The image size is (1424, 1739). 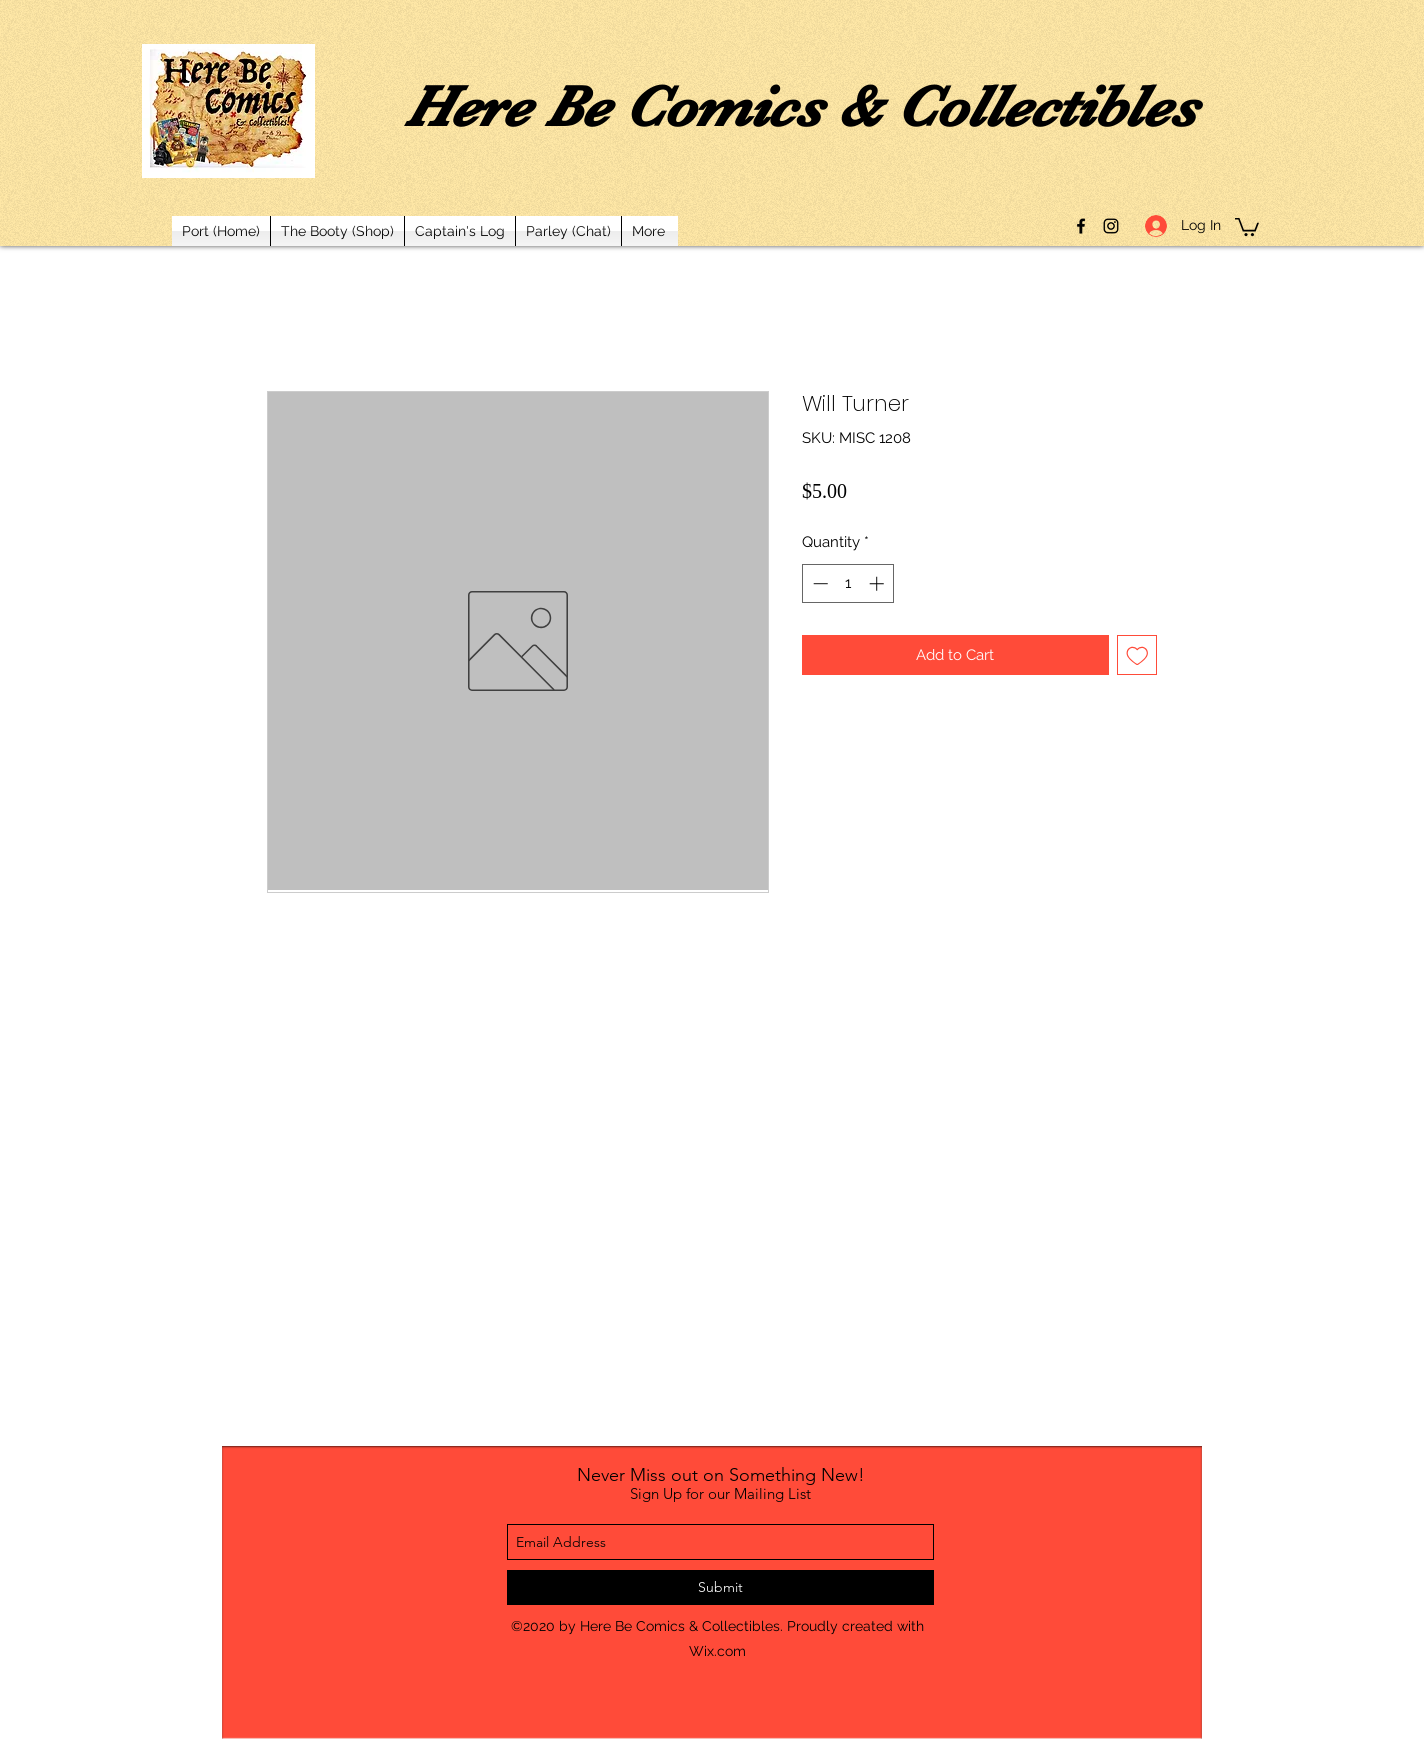 What do you see at coordinates (720, 1587) in the screenshot?
I see `[Submit]` at bounding box center [720, 1587].